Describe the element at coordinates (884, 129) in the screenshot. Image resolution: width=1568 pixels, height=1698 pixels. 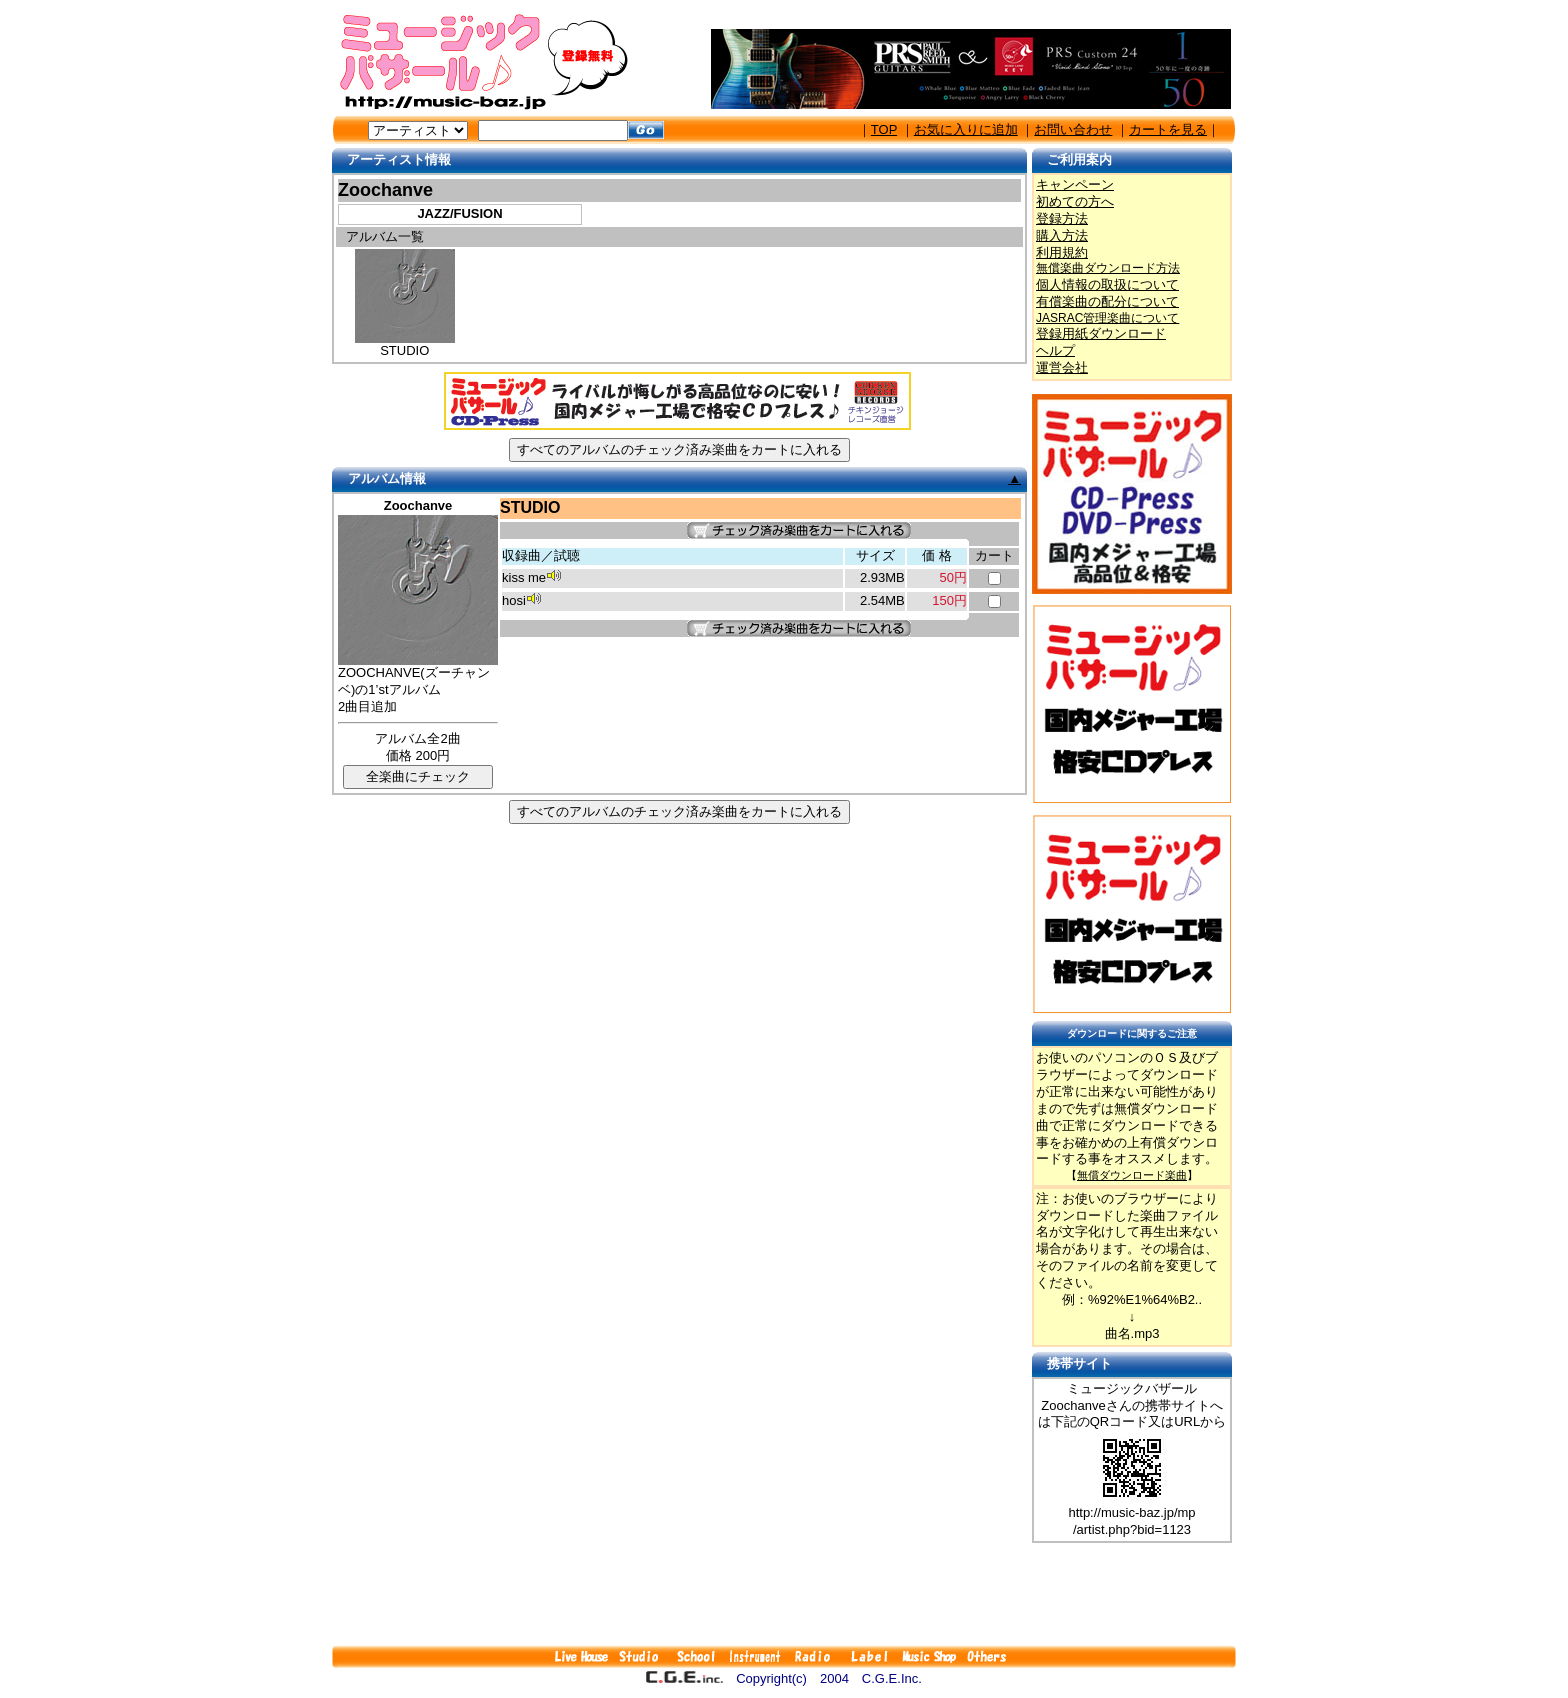
I see `TOP` at that location.